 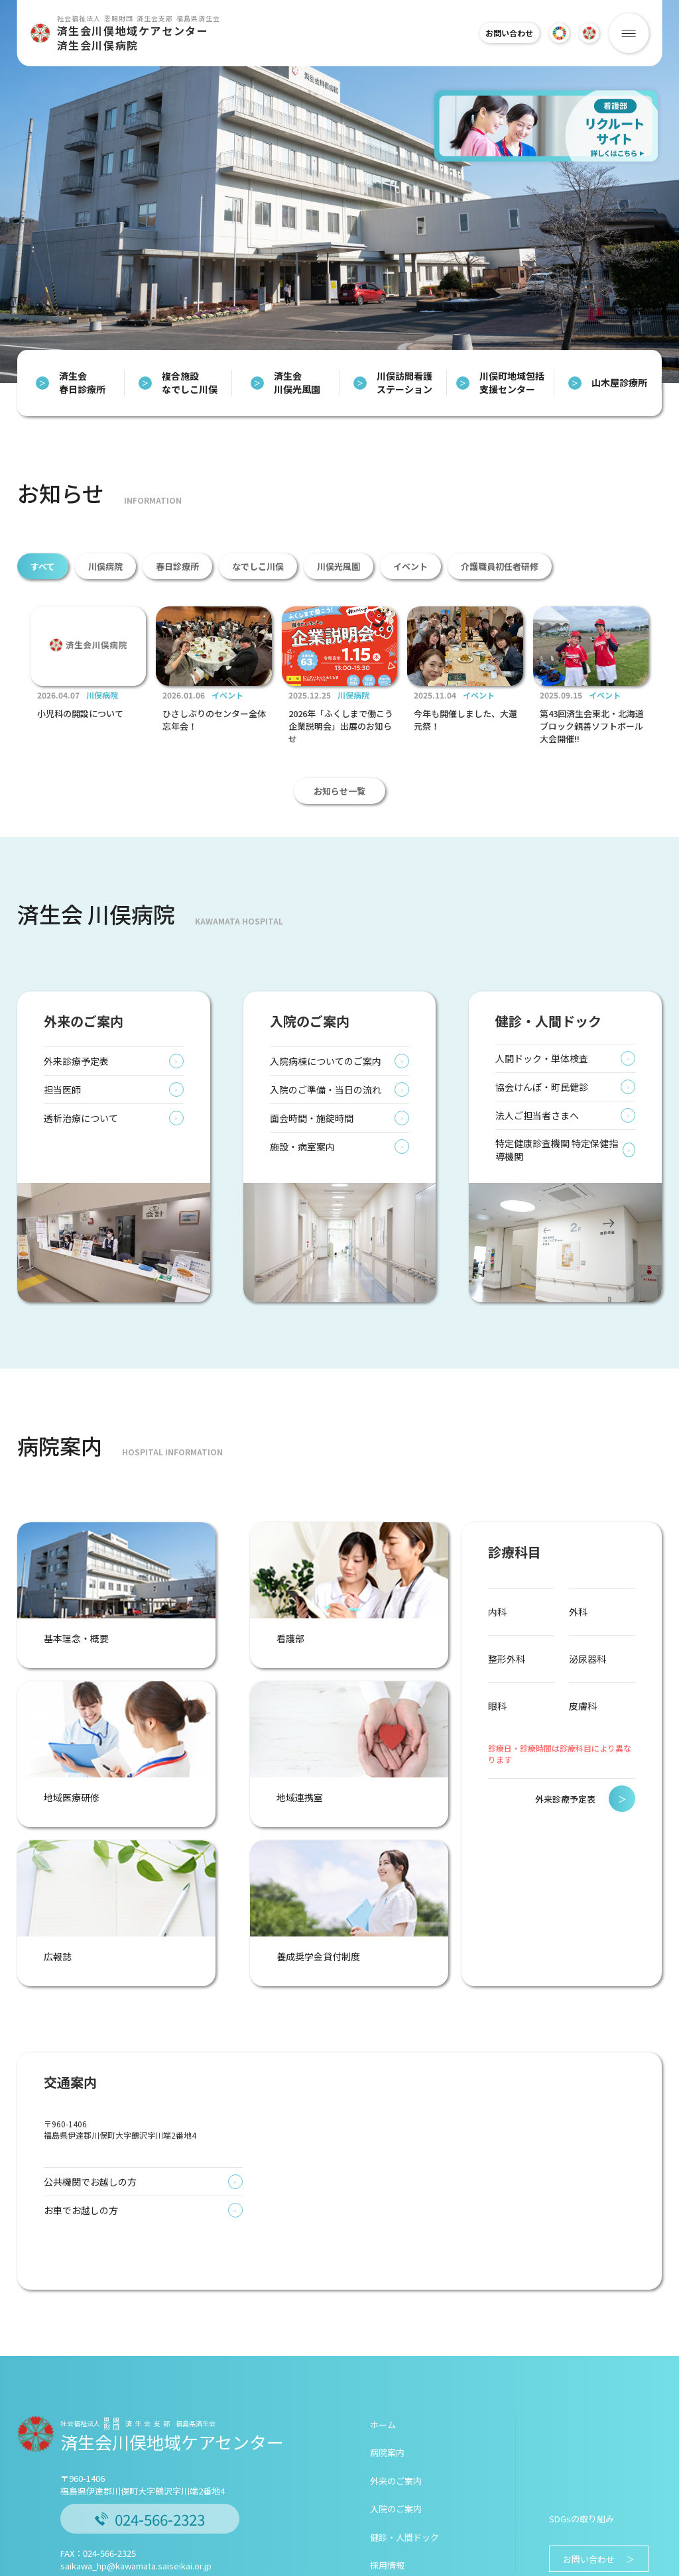 What do you see at coordinates (396, 2401) in the screenshot?
I see `外来のご案内` at bounding box center [396, 2401].